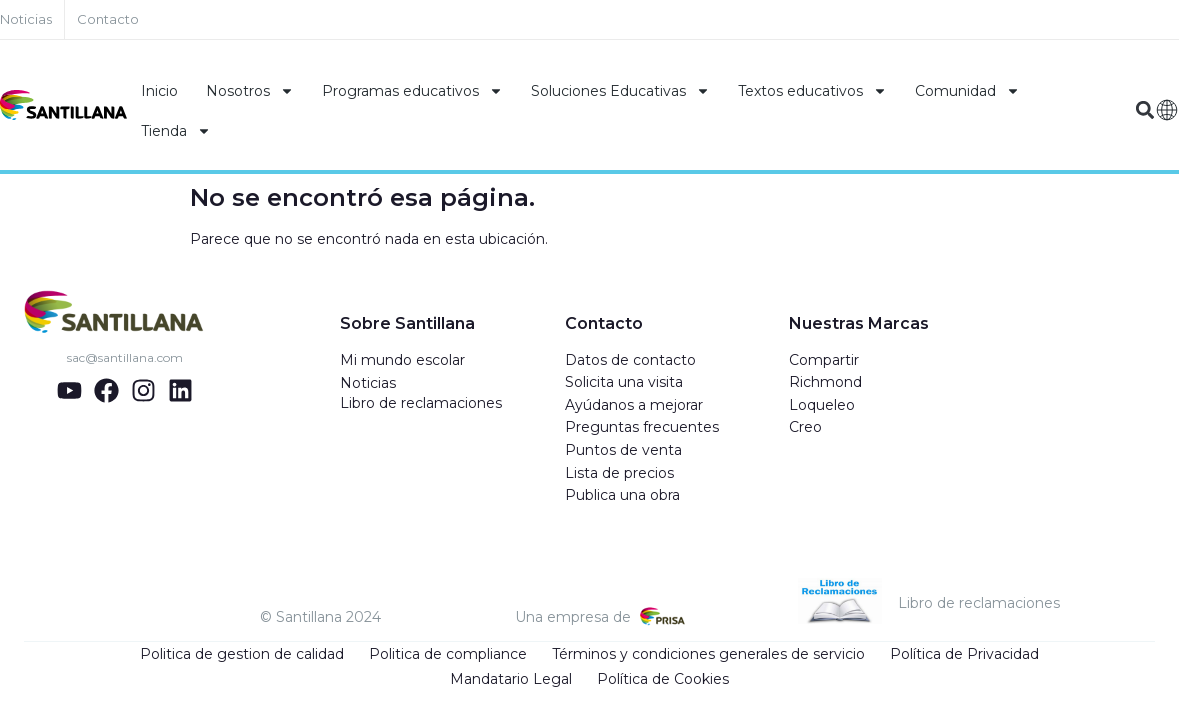 The width and height of the screenshot is (1179, 720). Describe the element at coordinates (623, 450) in the screenshot. I see `Puntos de venta` at that location.